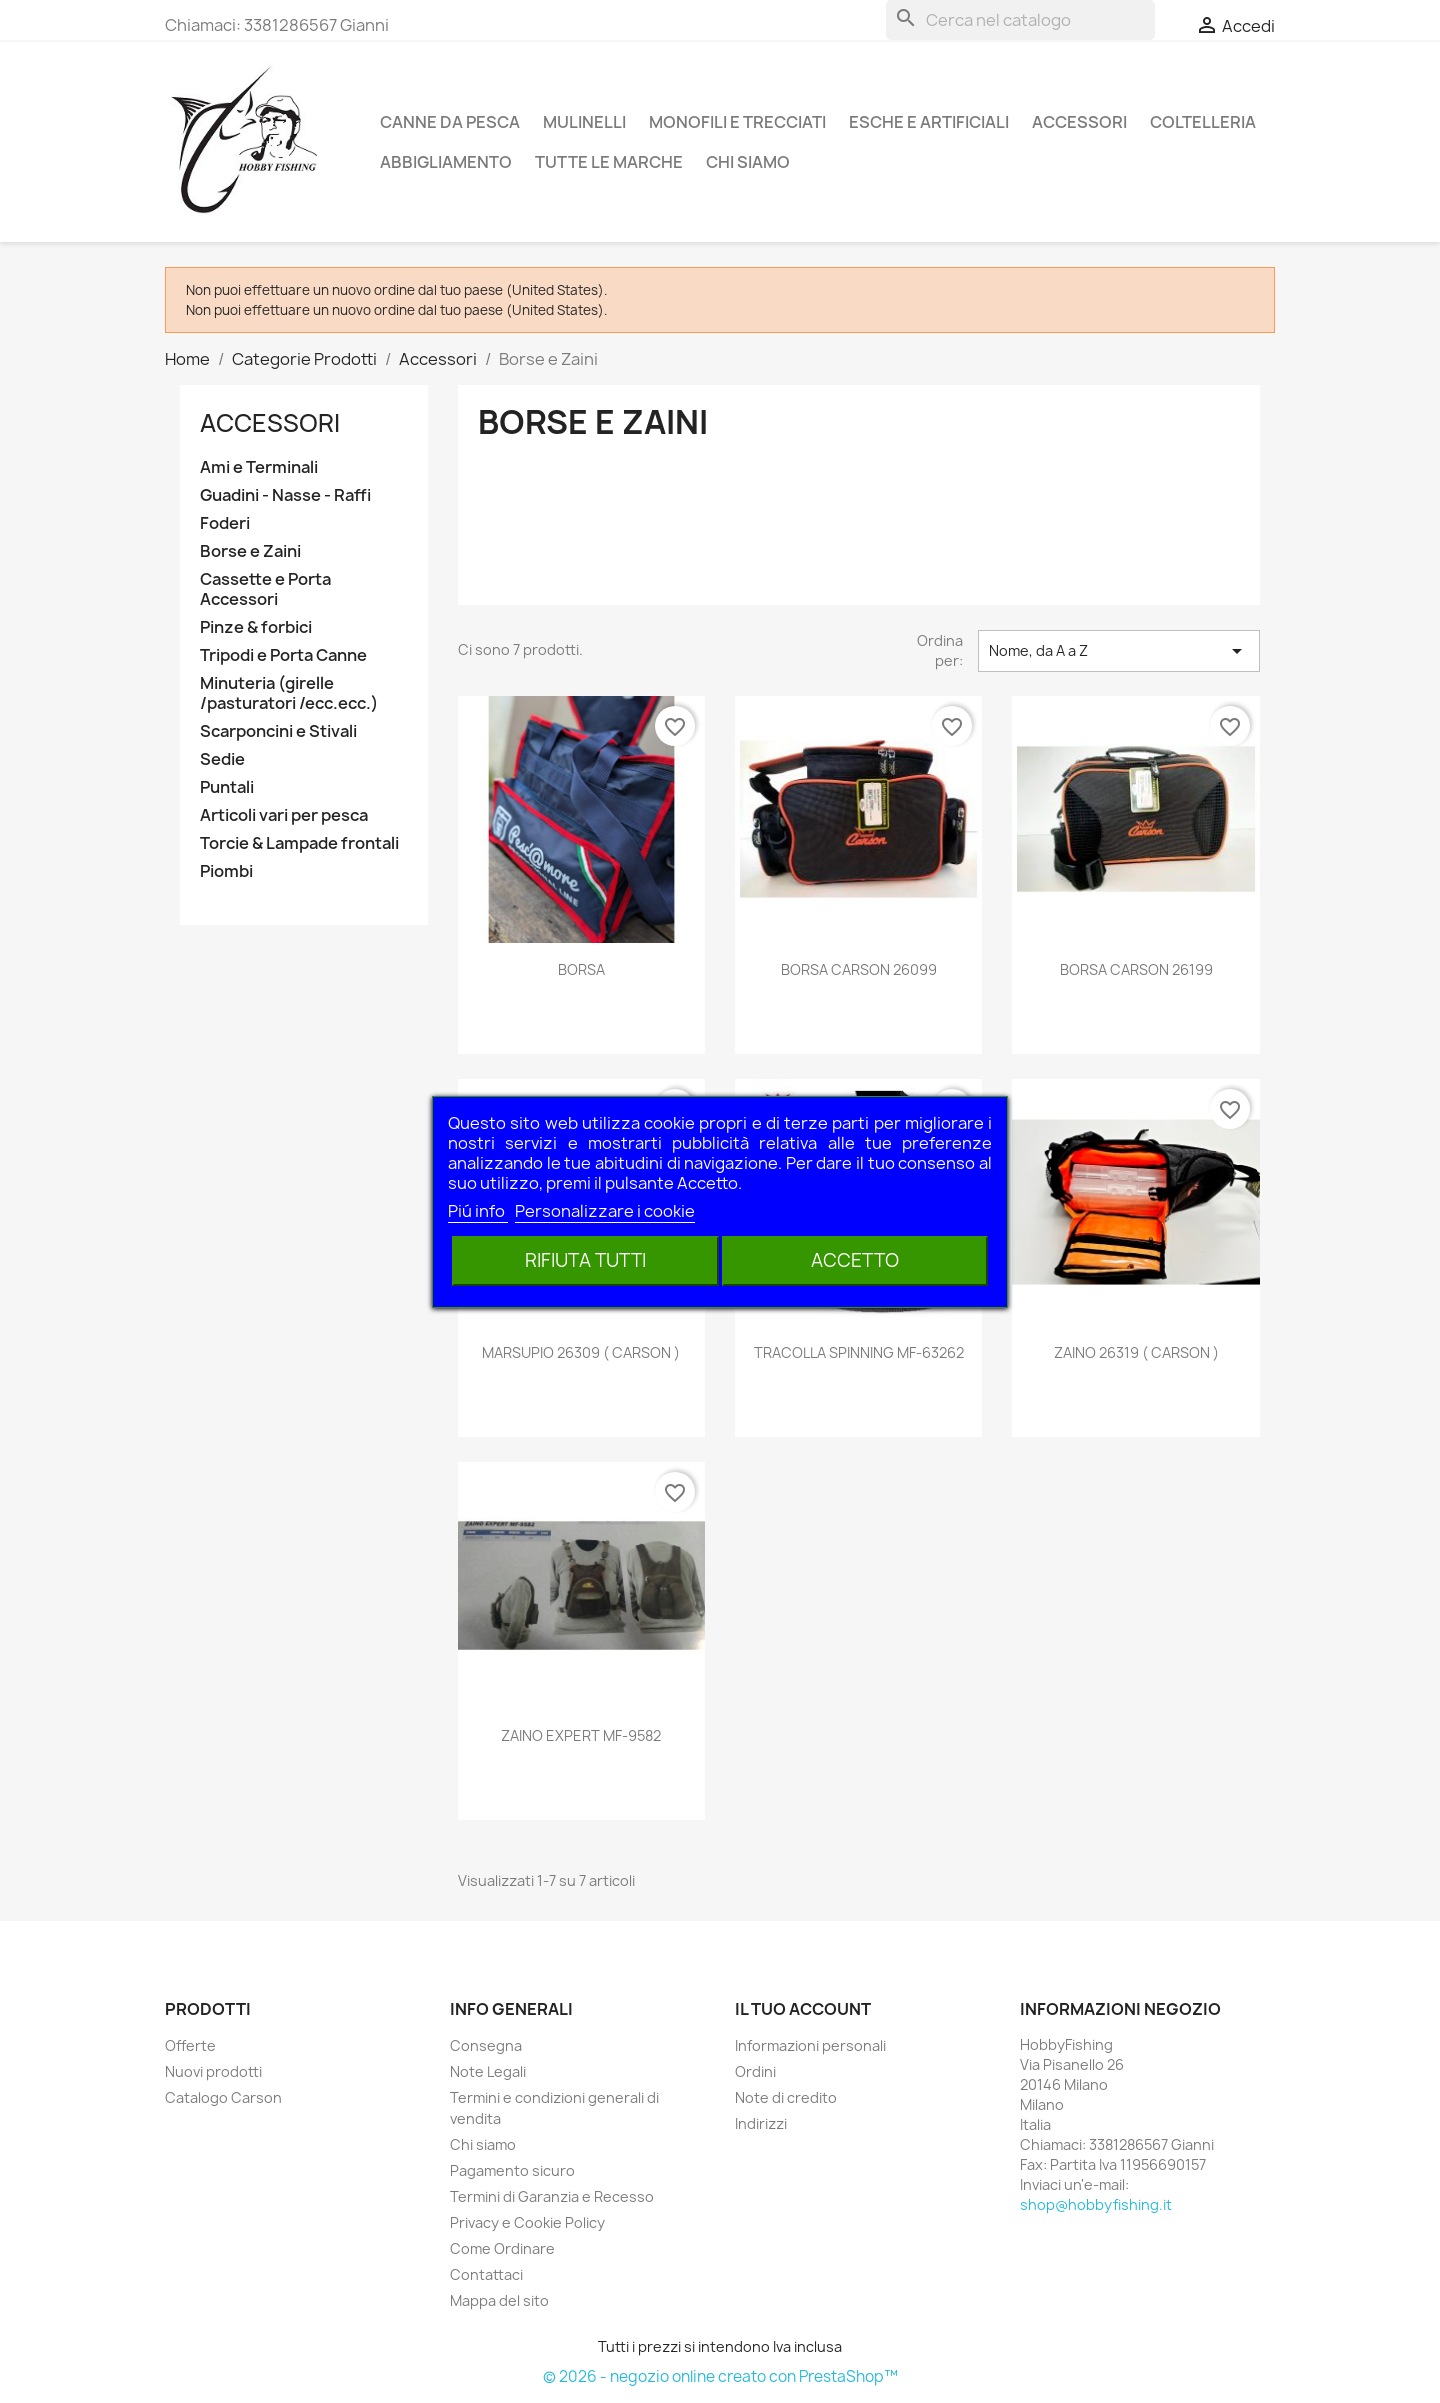 The width and height of the screenshot is (1440, 2403). Describe the element at coordinates (1203, 122) in the screenshot. I see `Coltelleria` at that location.